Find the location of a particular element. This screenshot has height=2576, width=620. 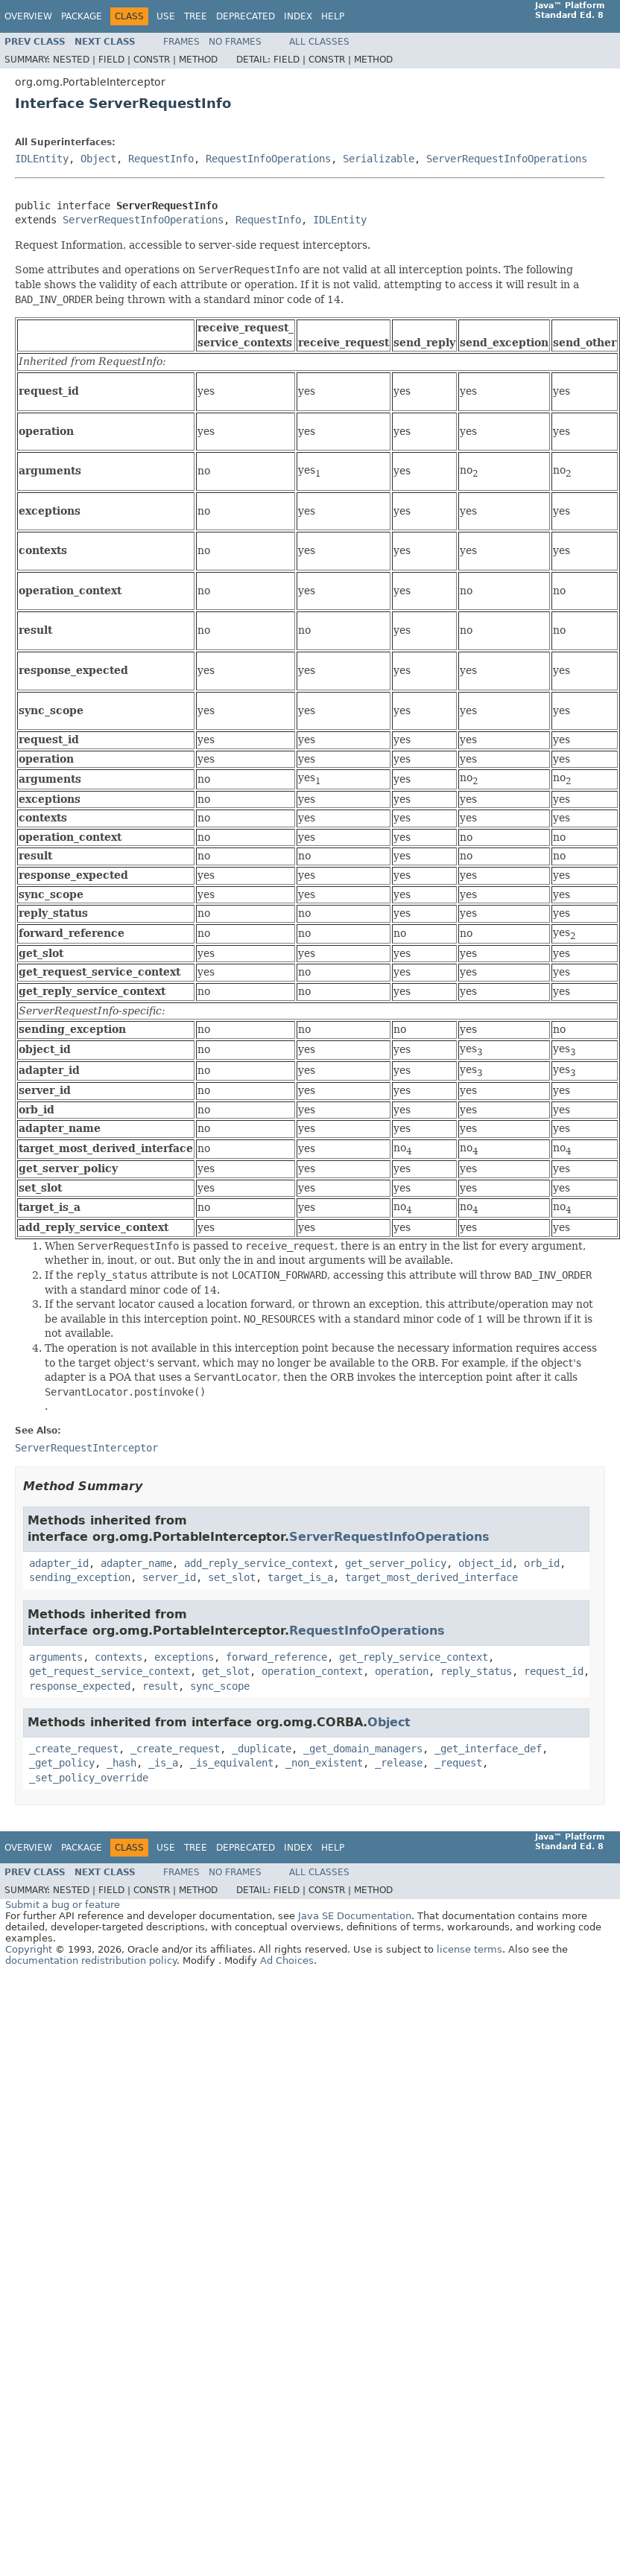

sync_scope is located at coordinates (220, 1686).